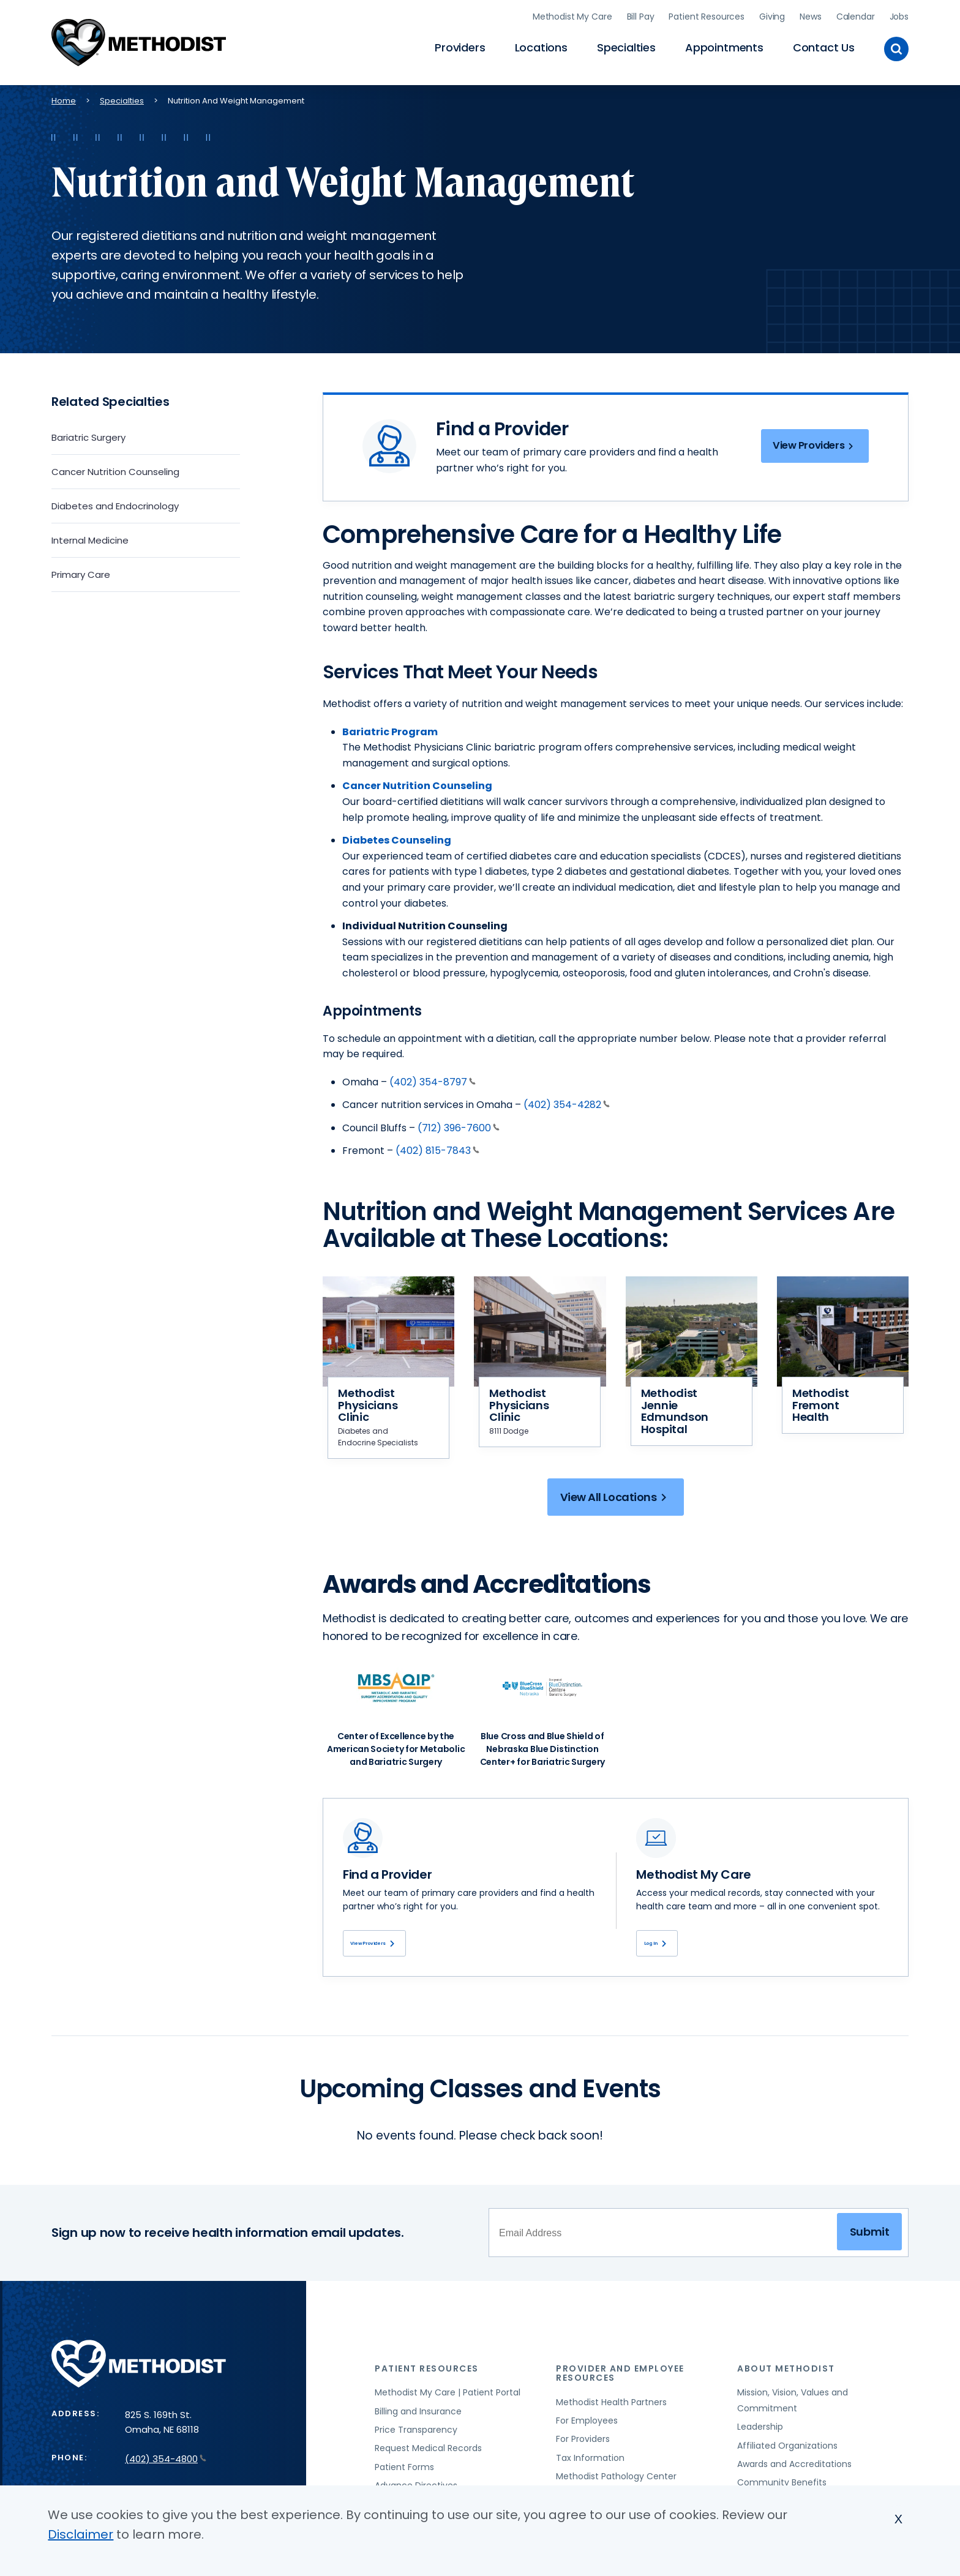  I want to click on Leadership, so click(760, 2431).